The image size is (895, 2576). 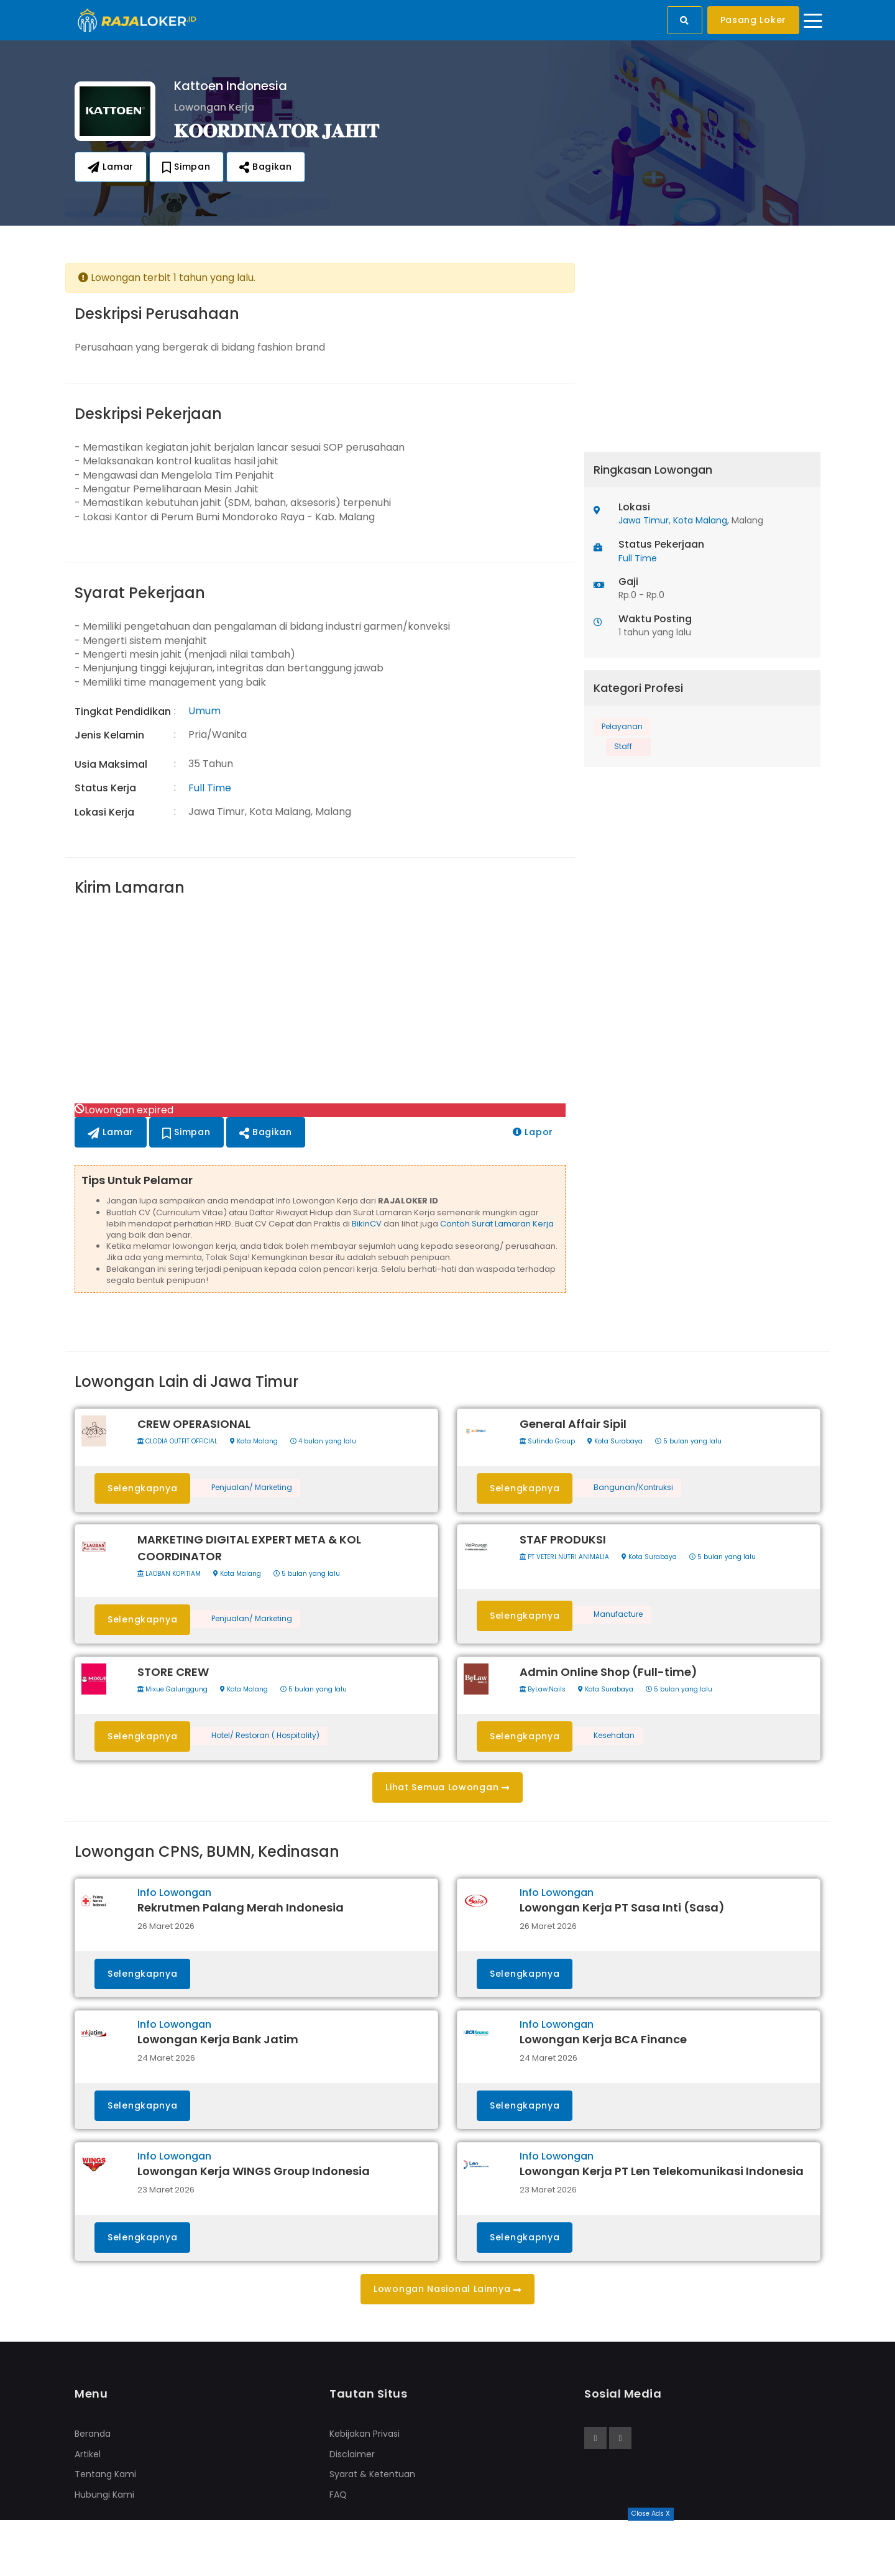 I want to click on Lowongan Kerja WINGS Group Indonesia, so click(x=253, y=2171).